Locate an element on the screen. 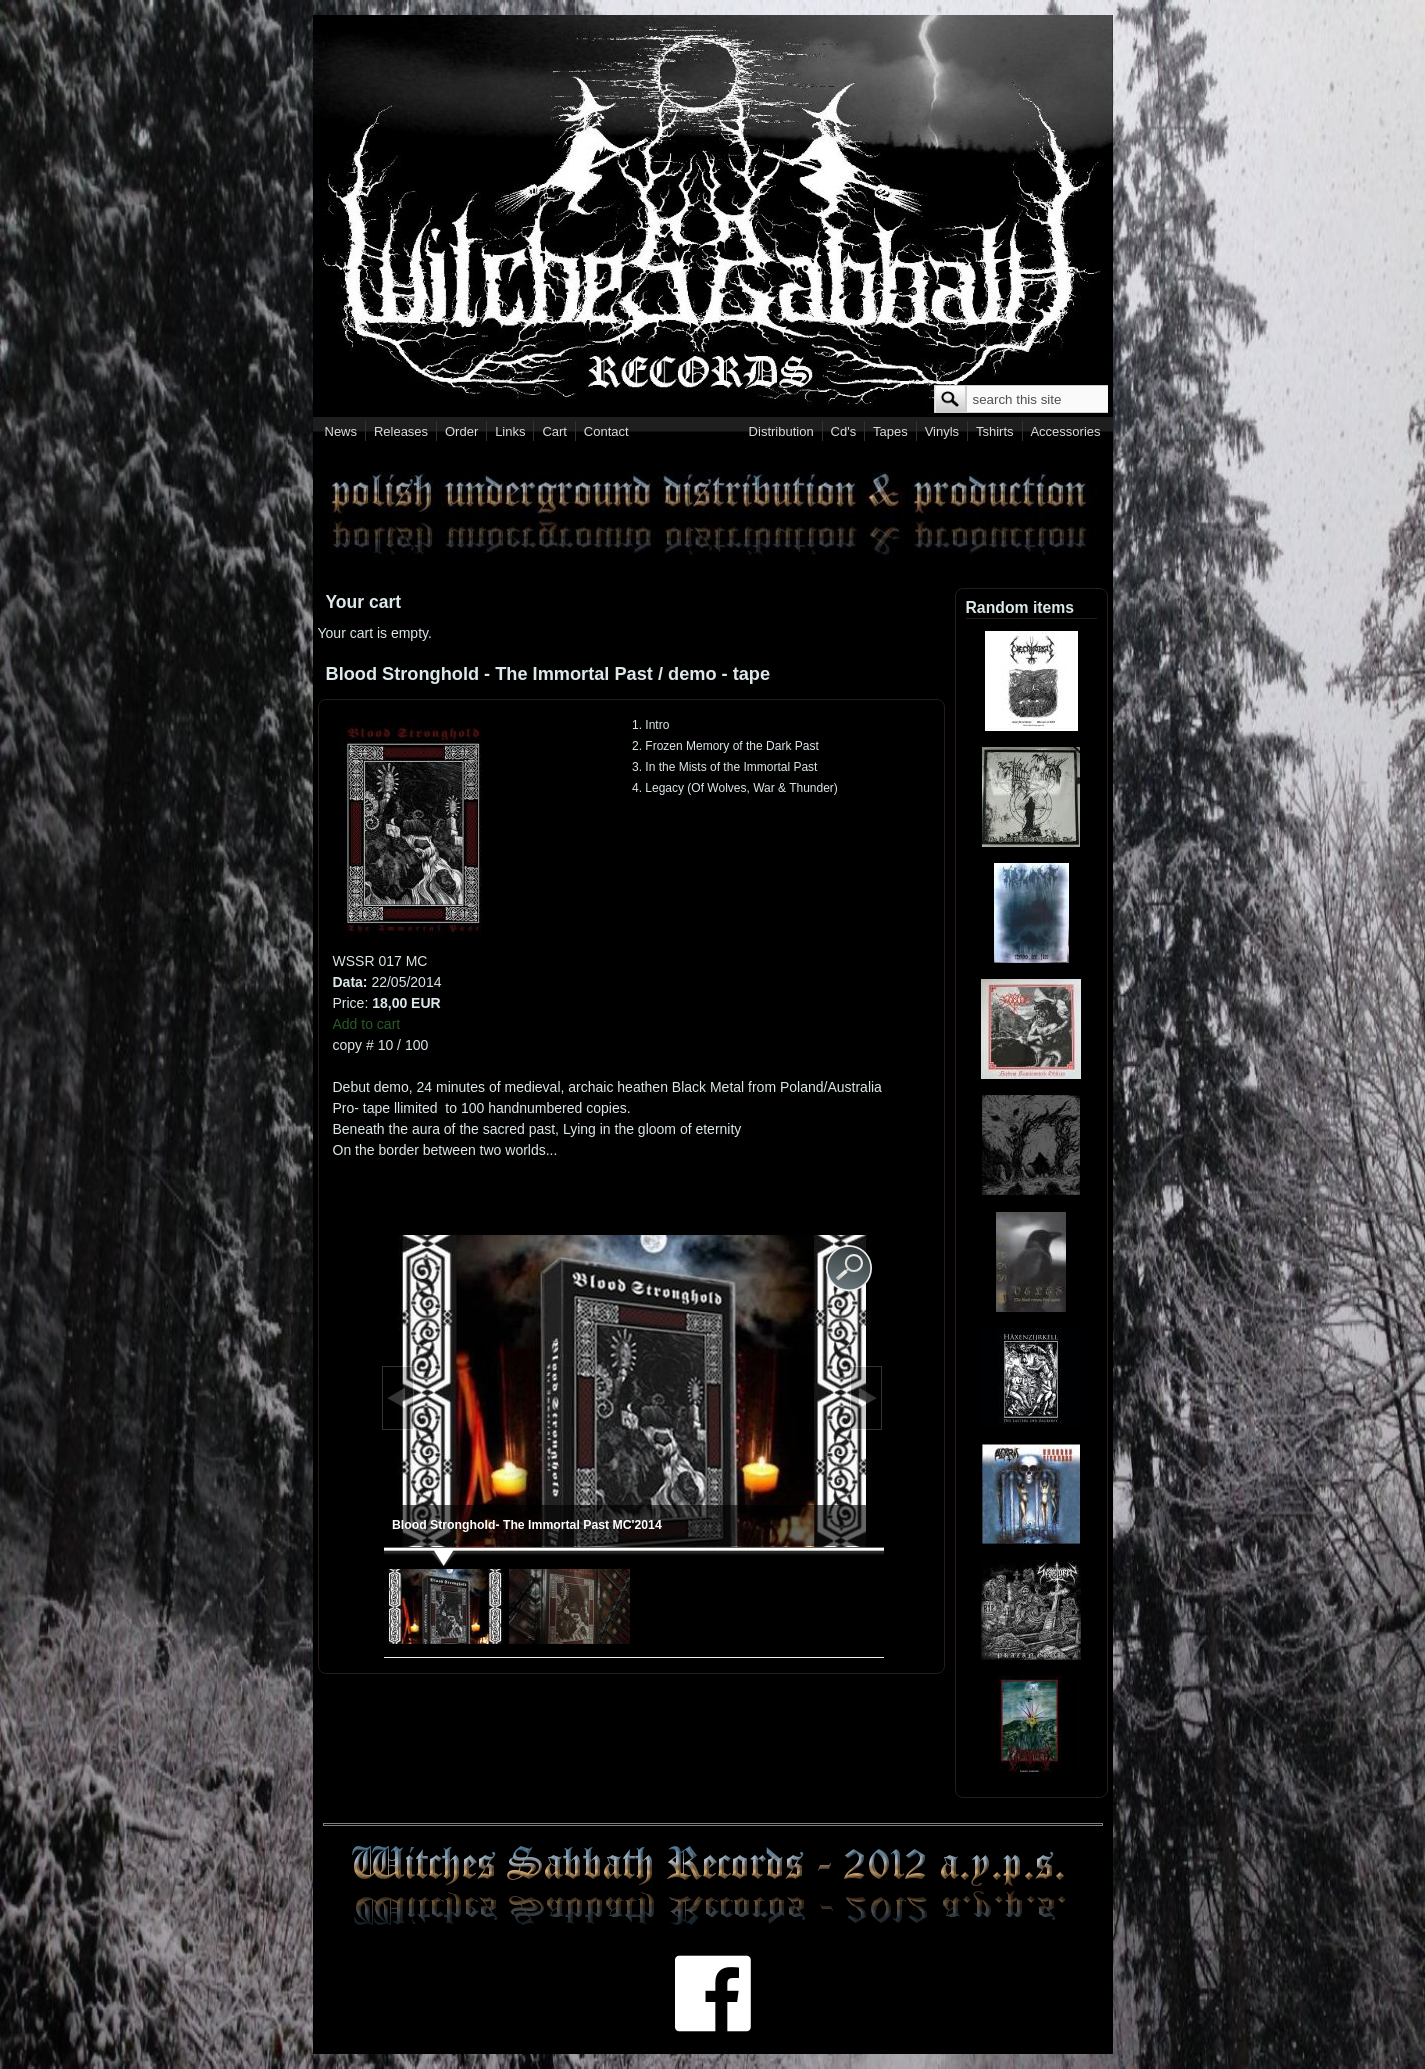 The width and height of the screenshot is (1425, 2069). Releases is located at coordinates (401, 431).